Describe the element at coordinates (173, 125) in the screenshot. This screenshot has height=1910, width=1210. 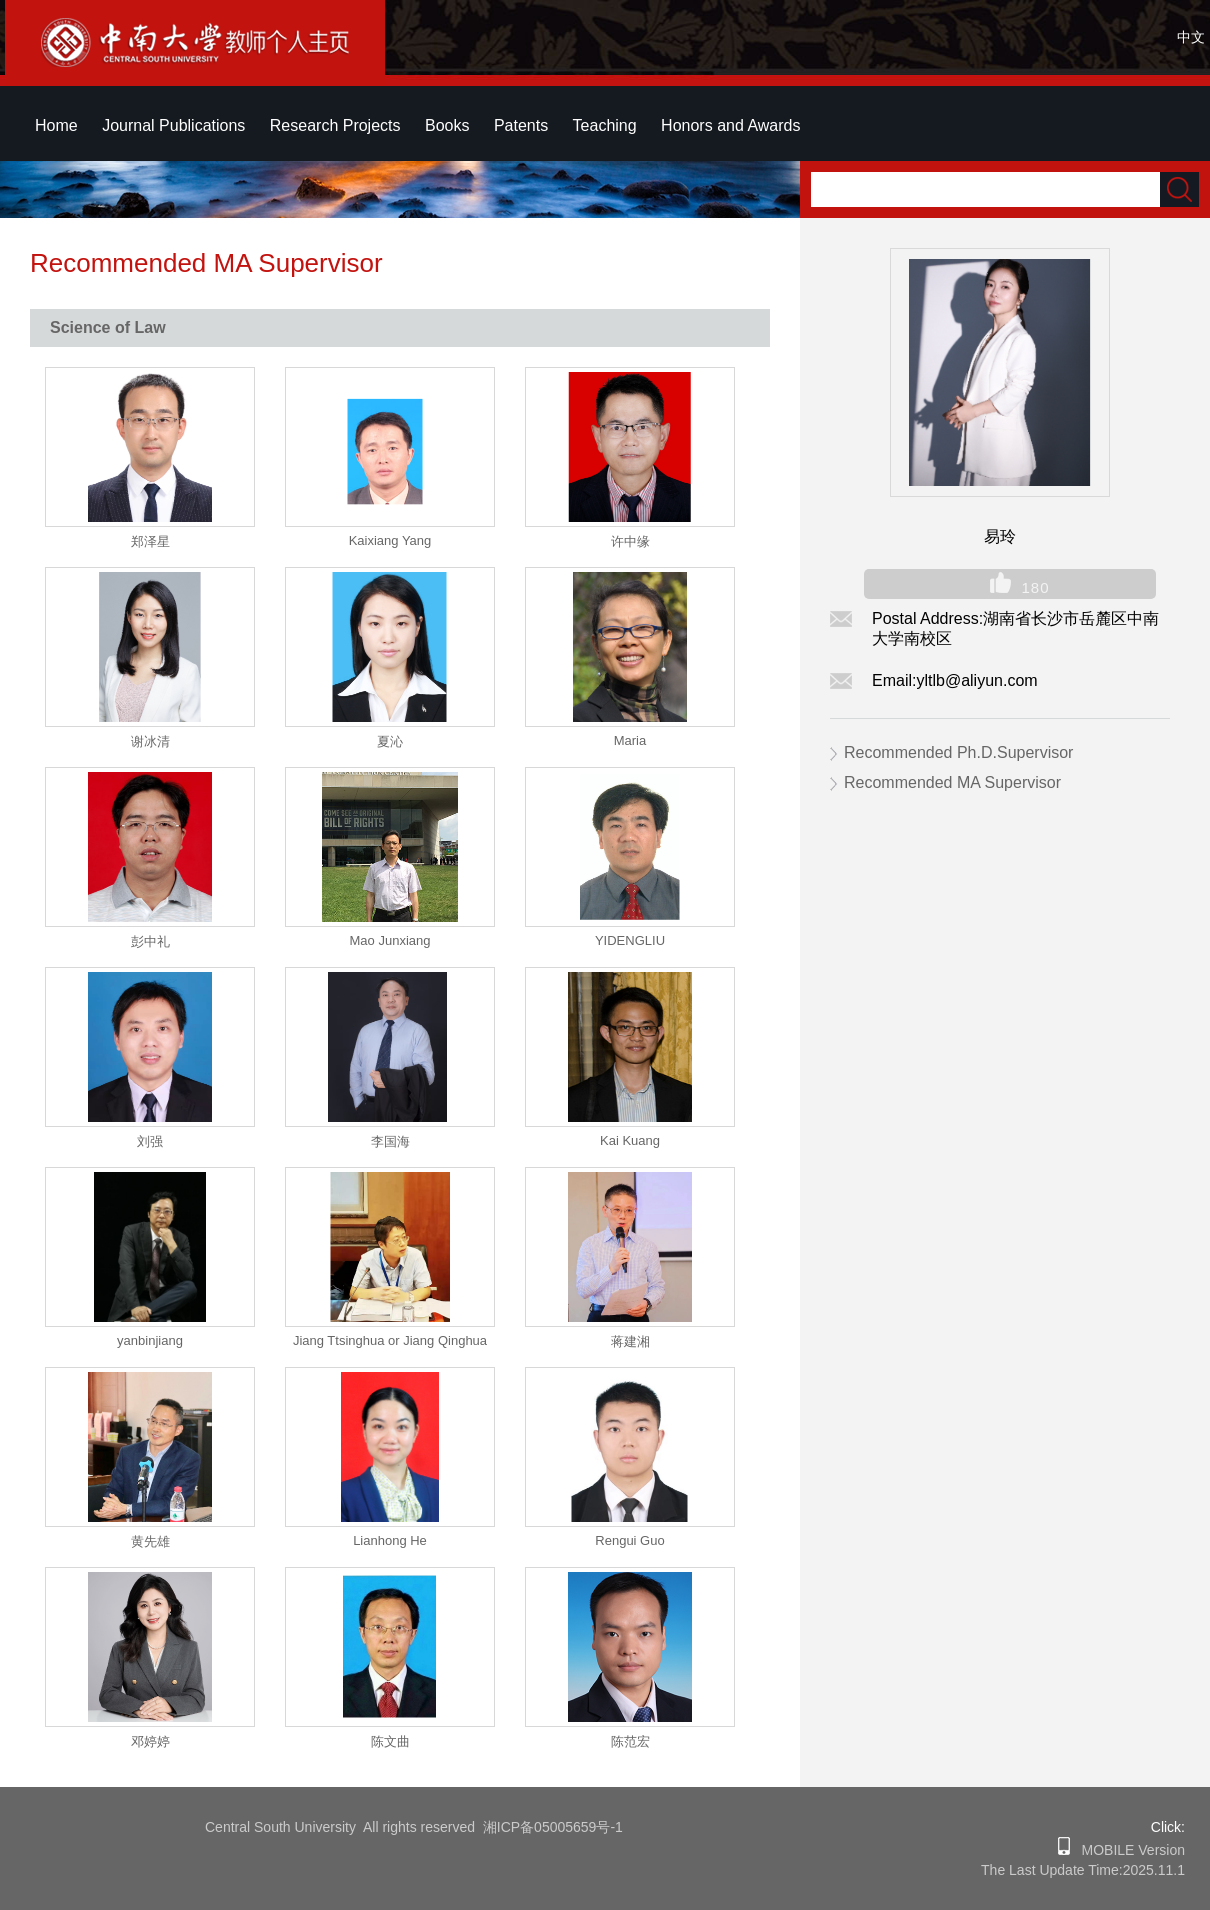
I see `Journal Publications` at that location.